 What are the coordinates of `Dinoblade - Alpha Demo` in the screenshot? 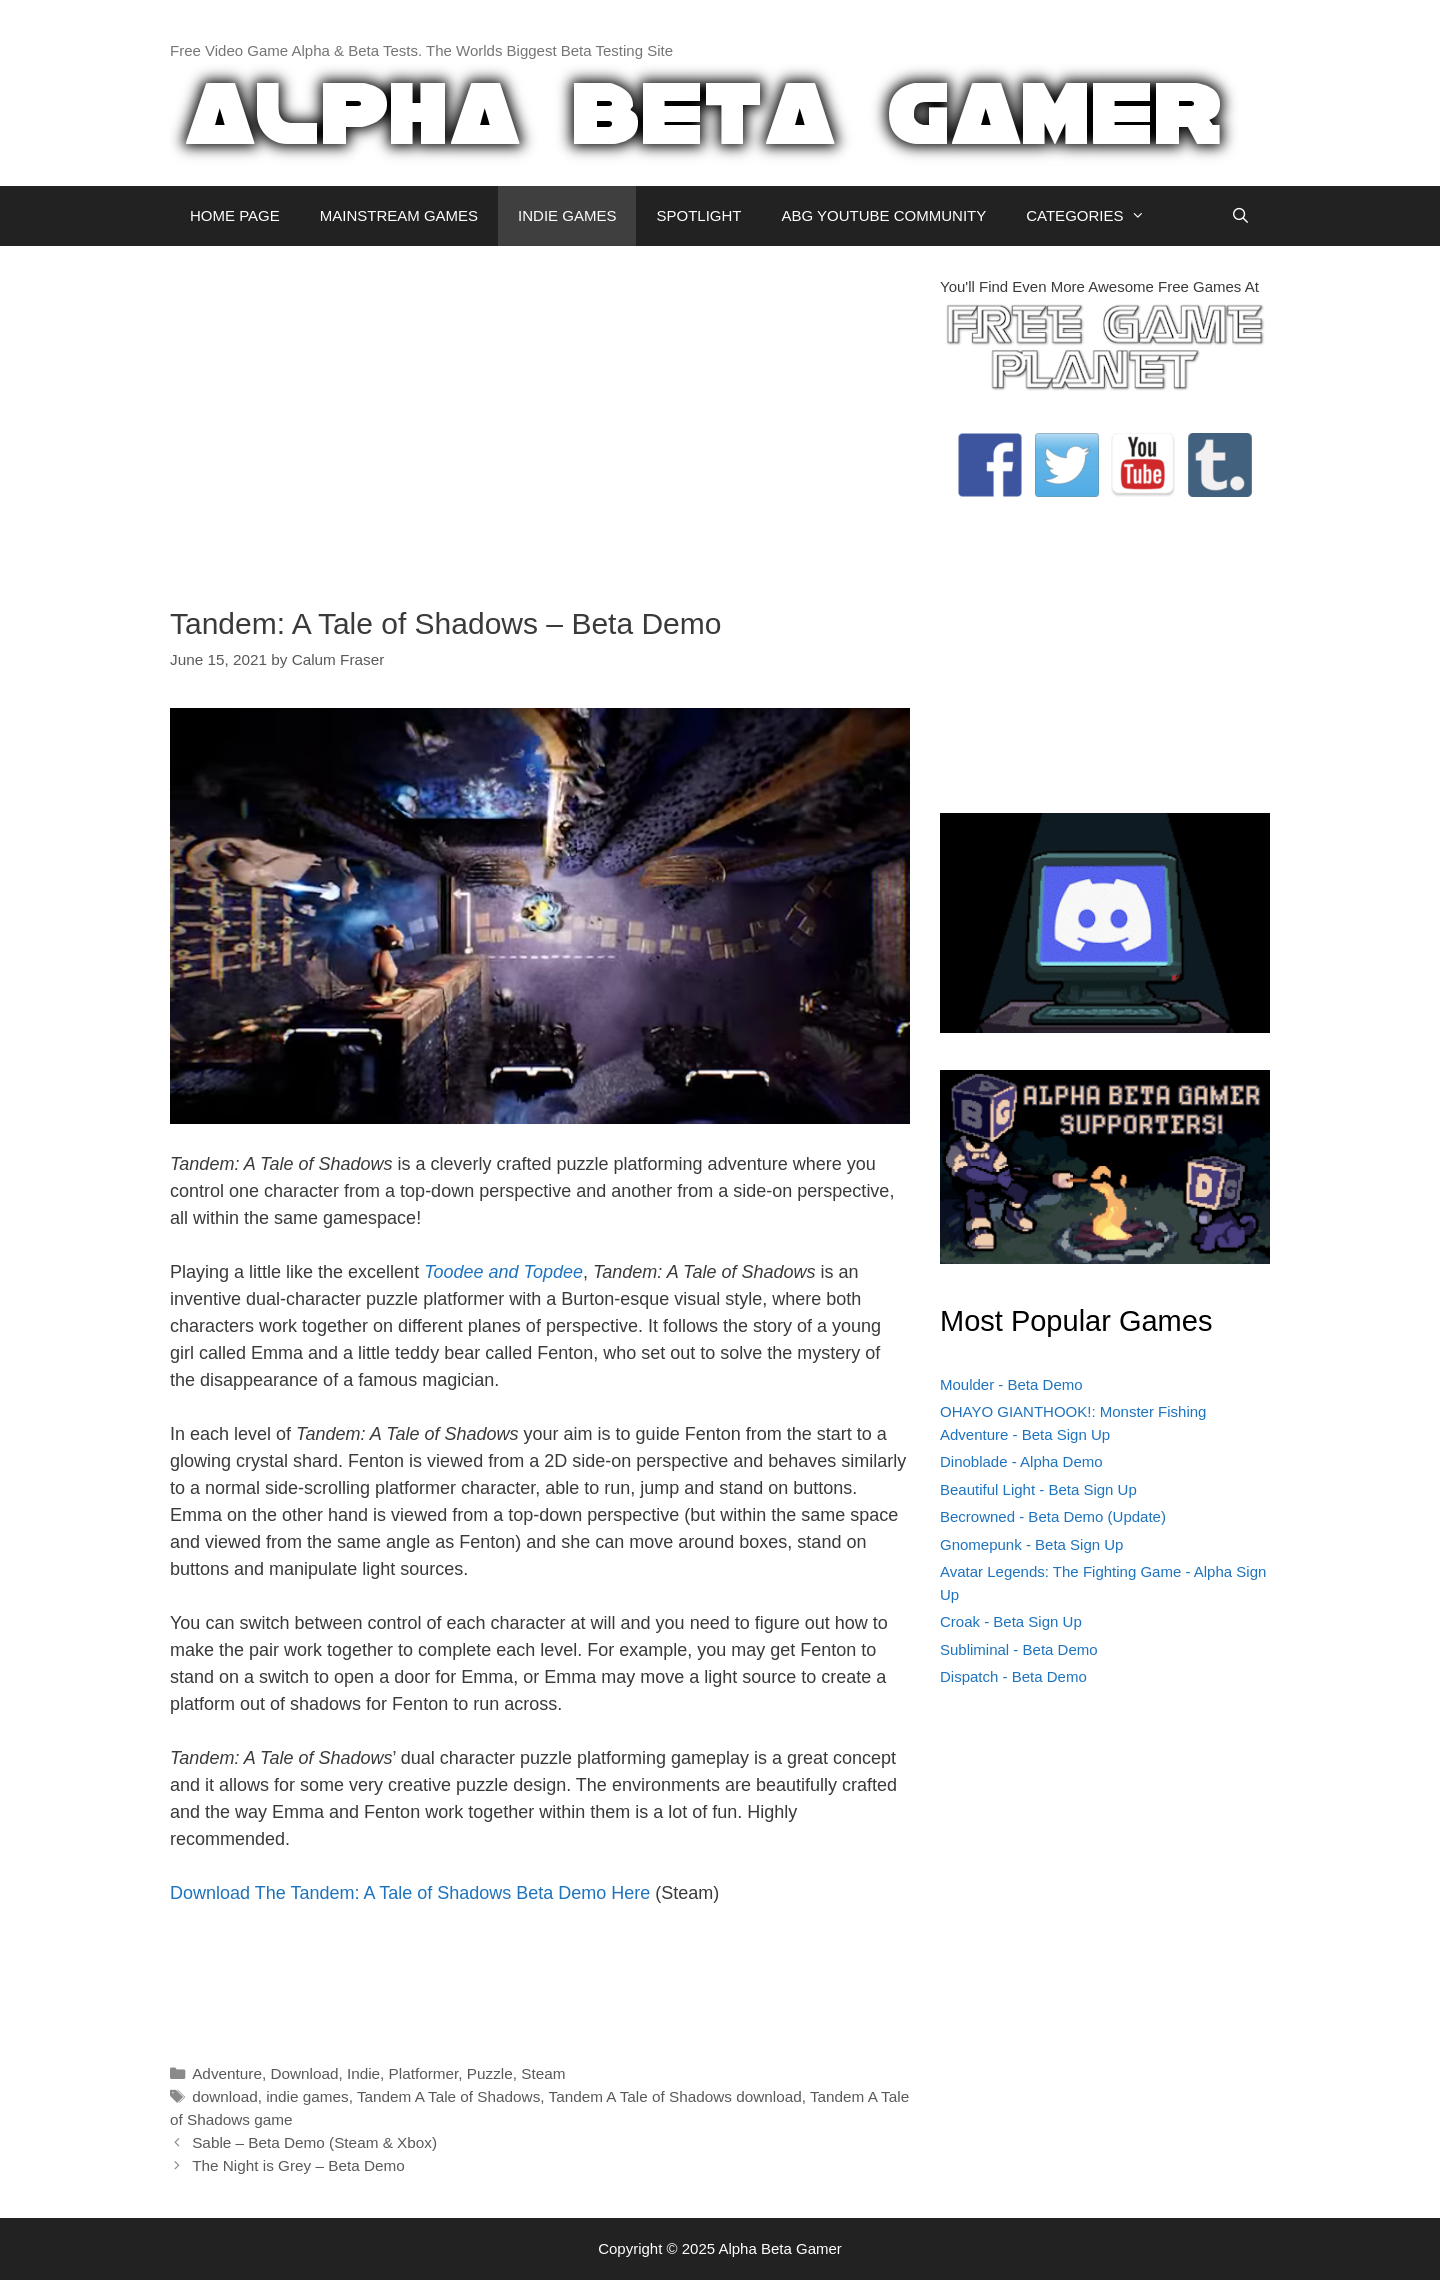 It's located at (1021, 1461).